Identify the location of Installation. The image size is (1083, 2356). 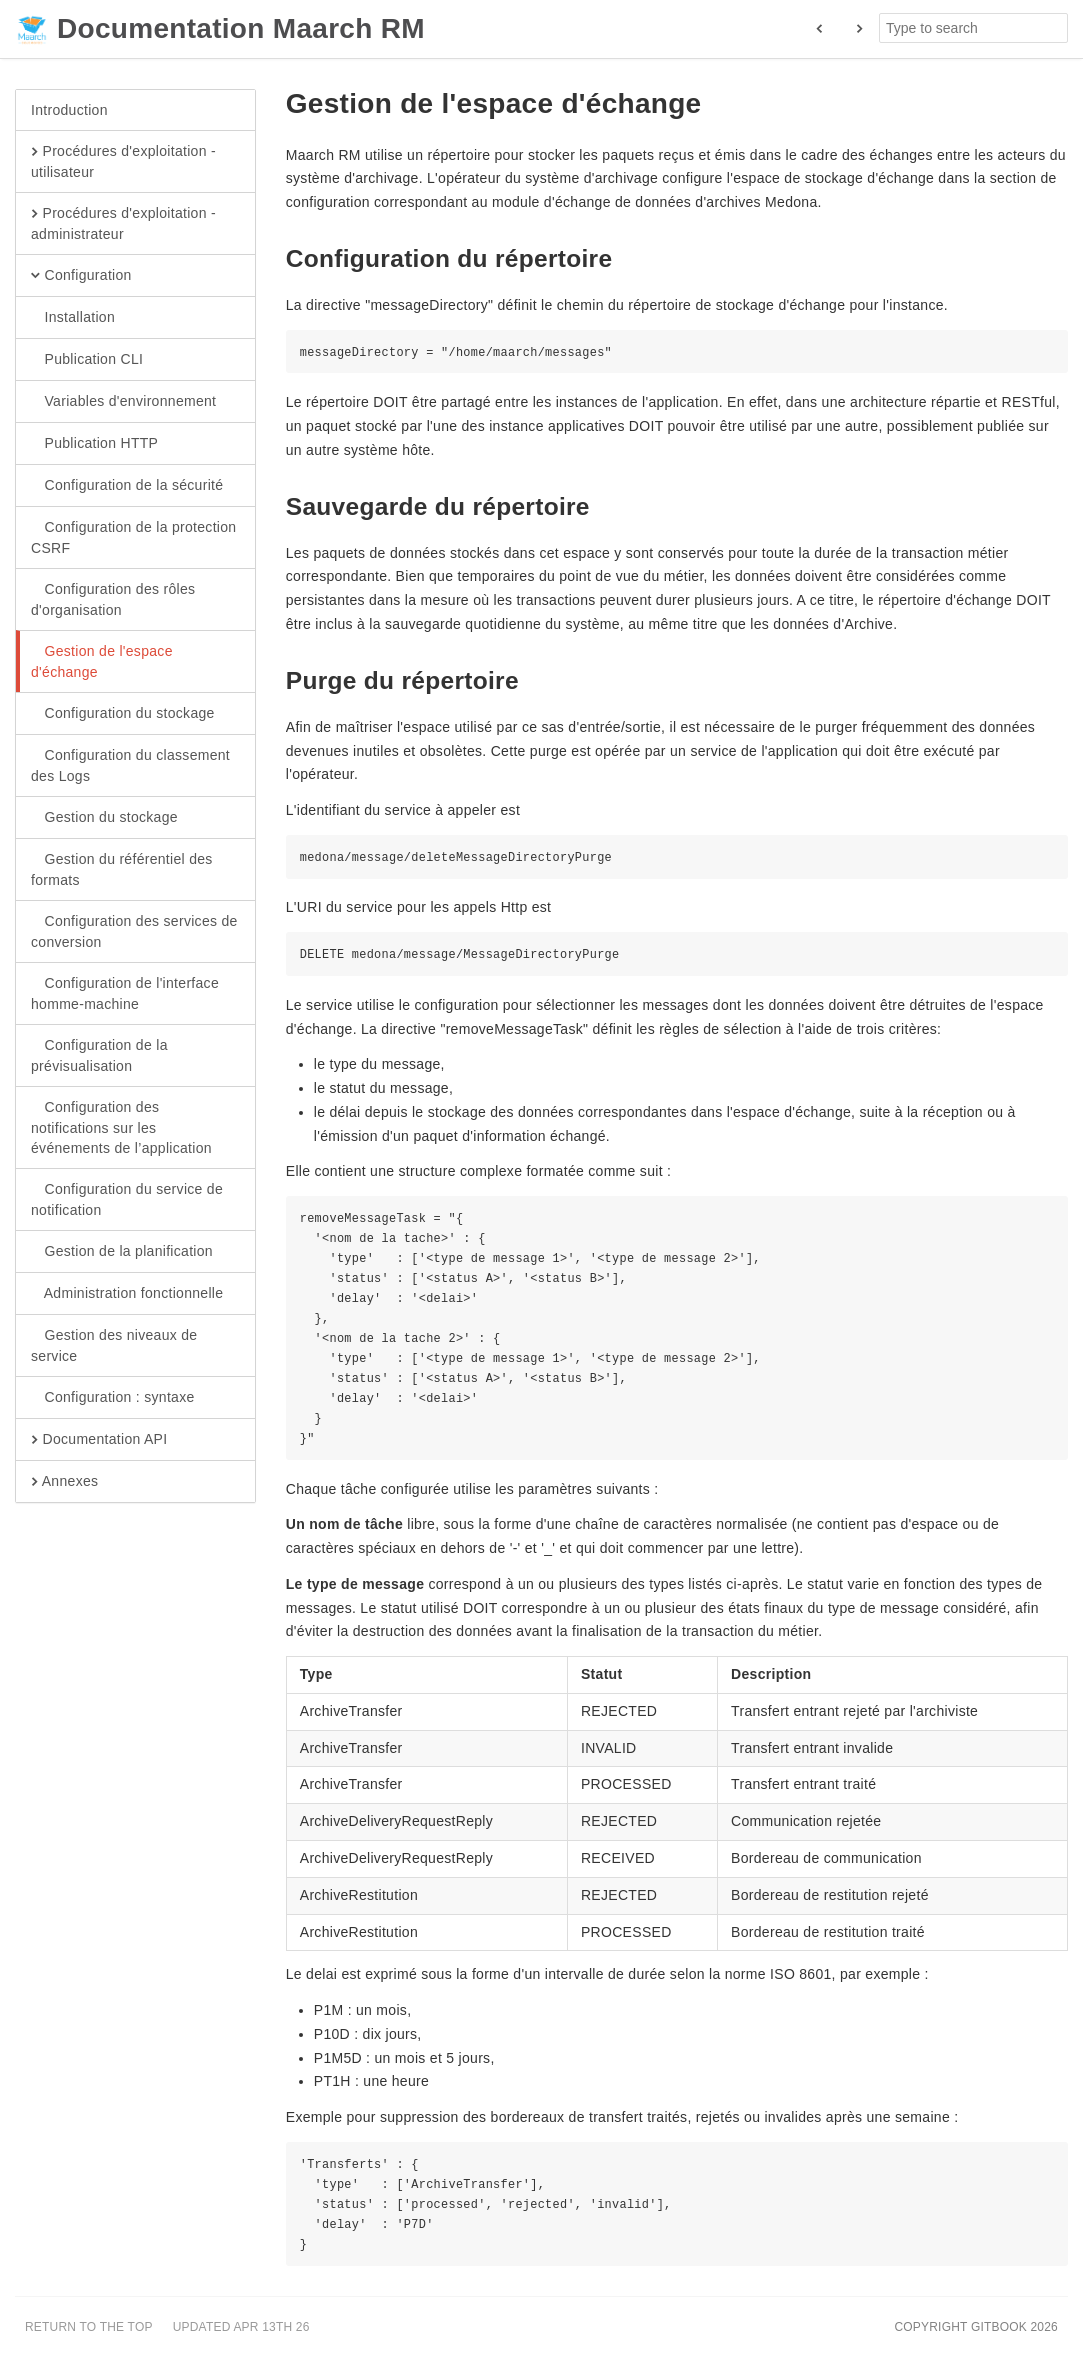
(73, 318).